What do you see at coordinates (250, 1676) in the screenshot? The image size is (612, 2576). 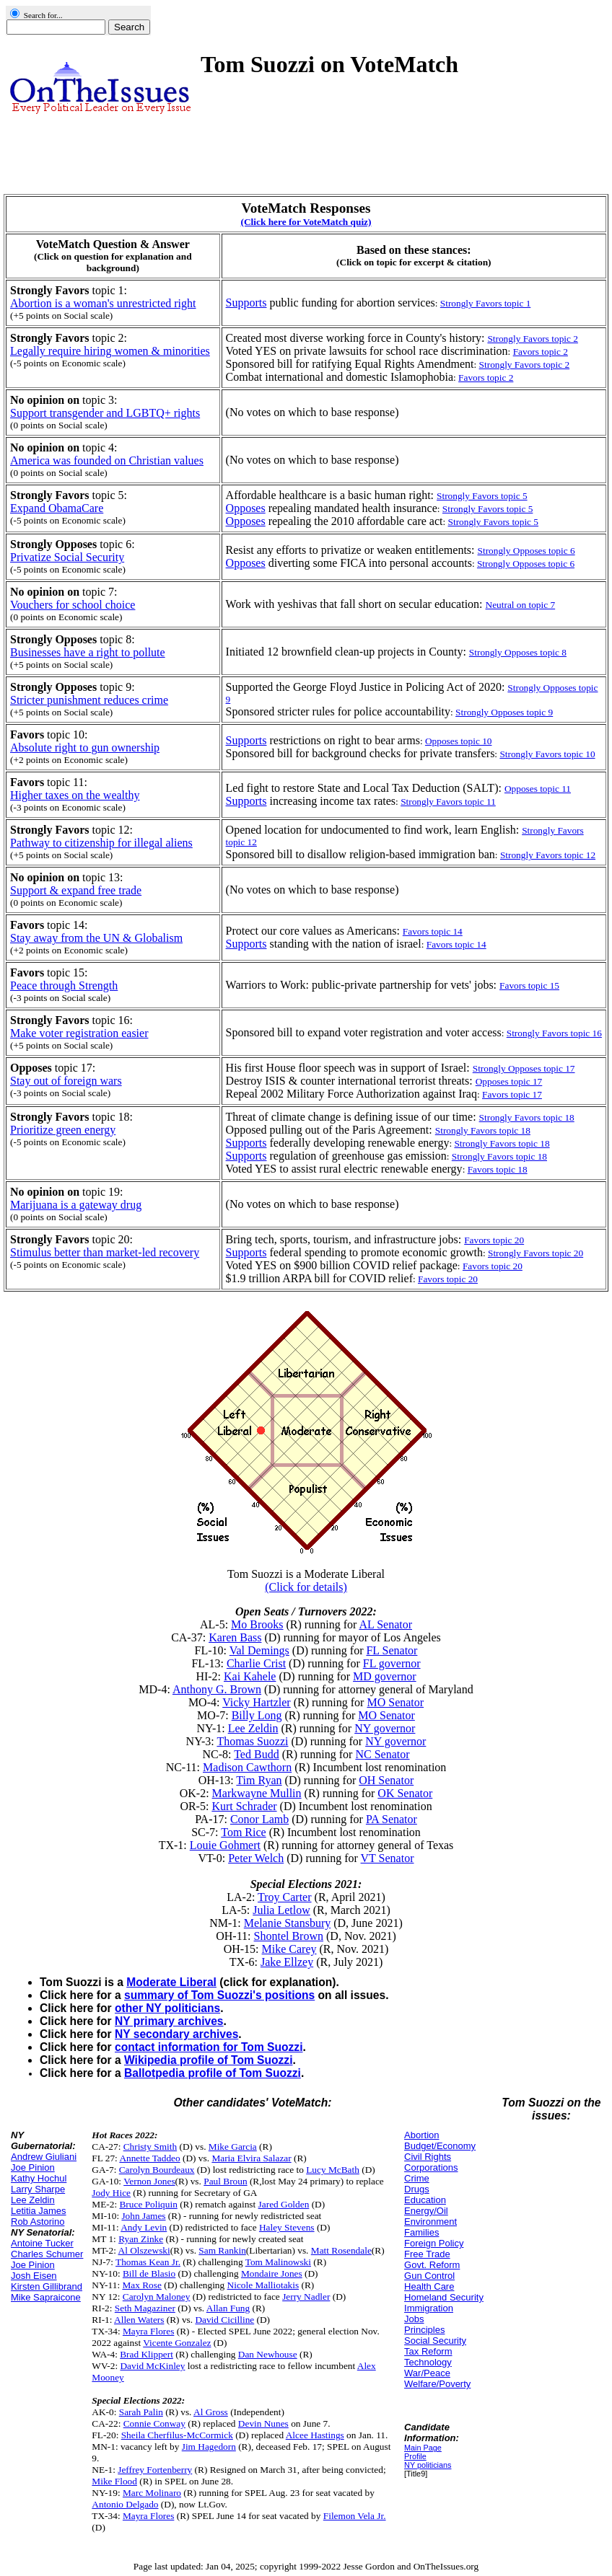 I see `Kai Kahele` at bounding box center [250, 1676].